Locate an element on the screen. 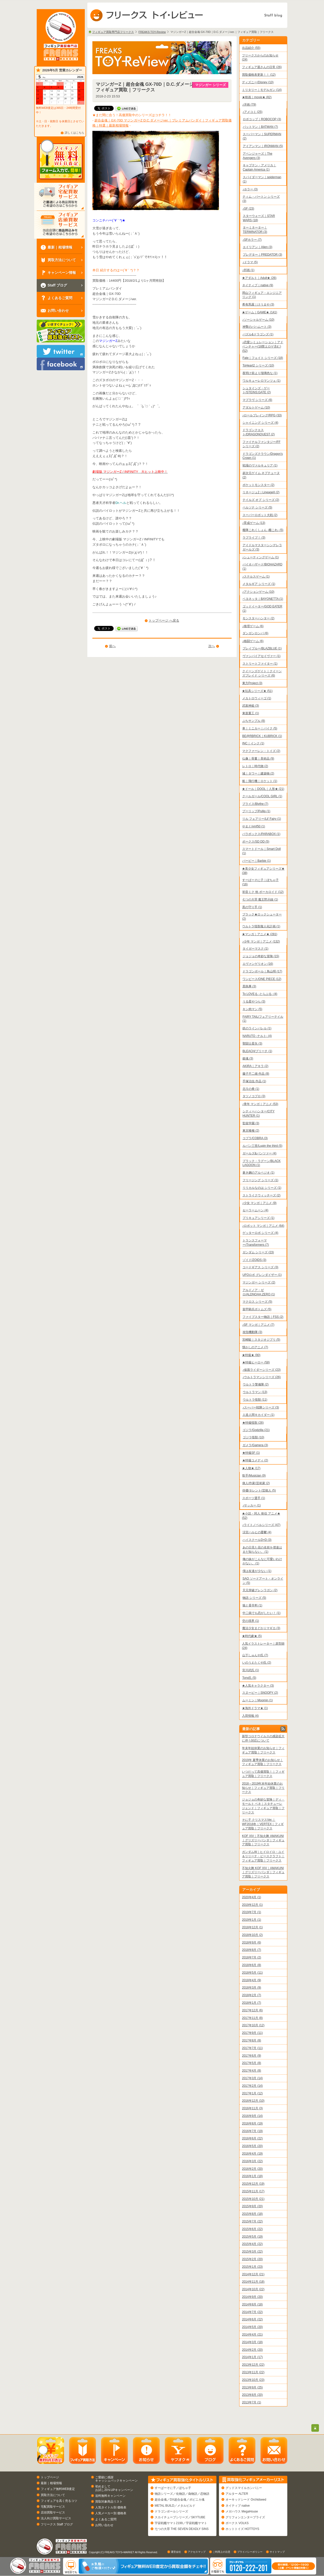  ドラゴンボール｜鳥山明 (17) is located at coordinates (262, 971).